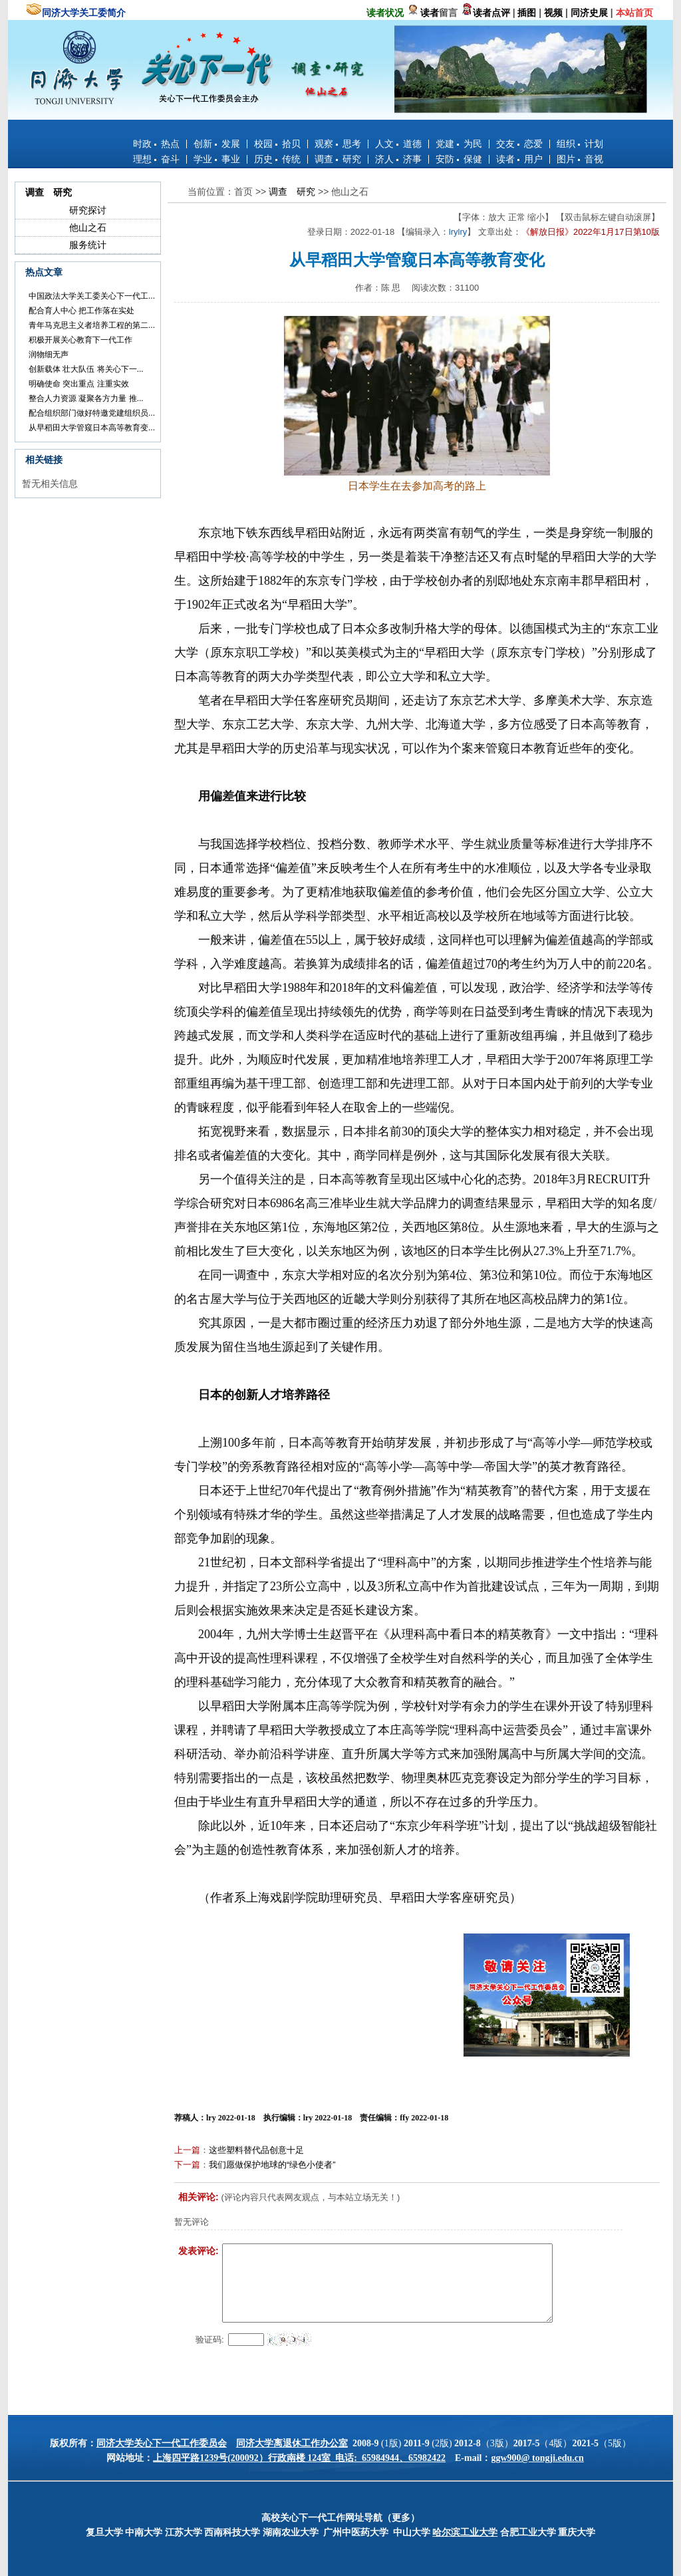 The height and width of the screenshot is (2576, 681). I want to click on 图片 音视, so click(580, 159).